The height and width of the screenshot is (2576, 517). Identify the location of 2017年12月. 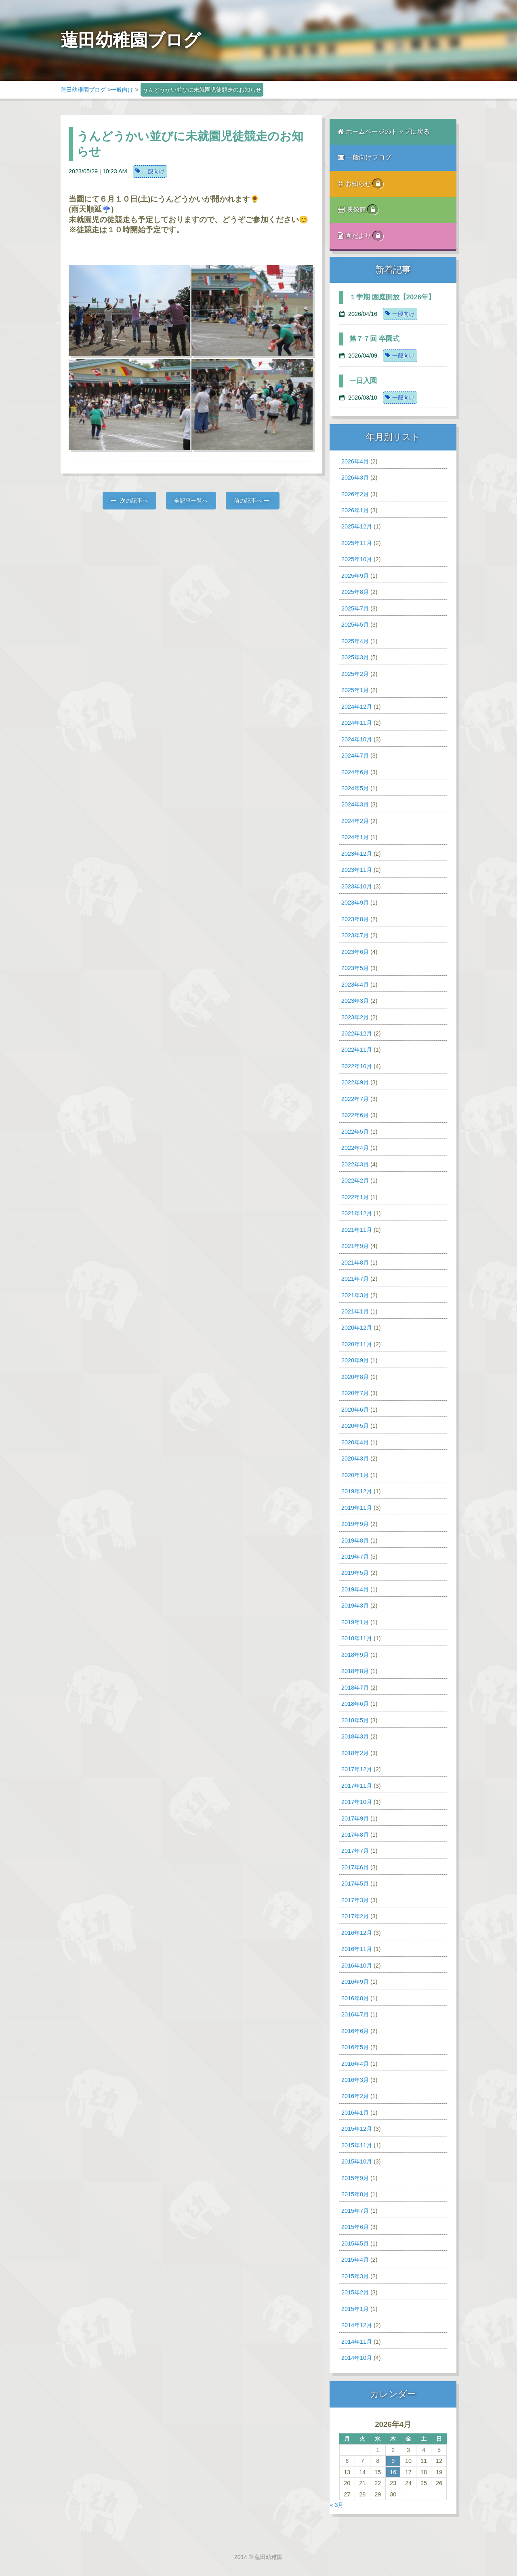
(356, 1769).